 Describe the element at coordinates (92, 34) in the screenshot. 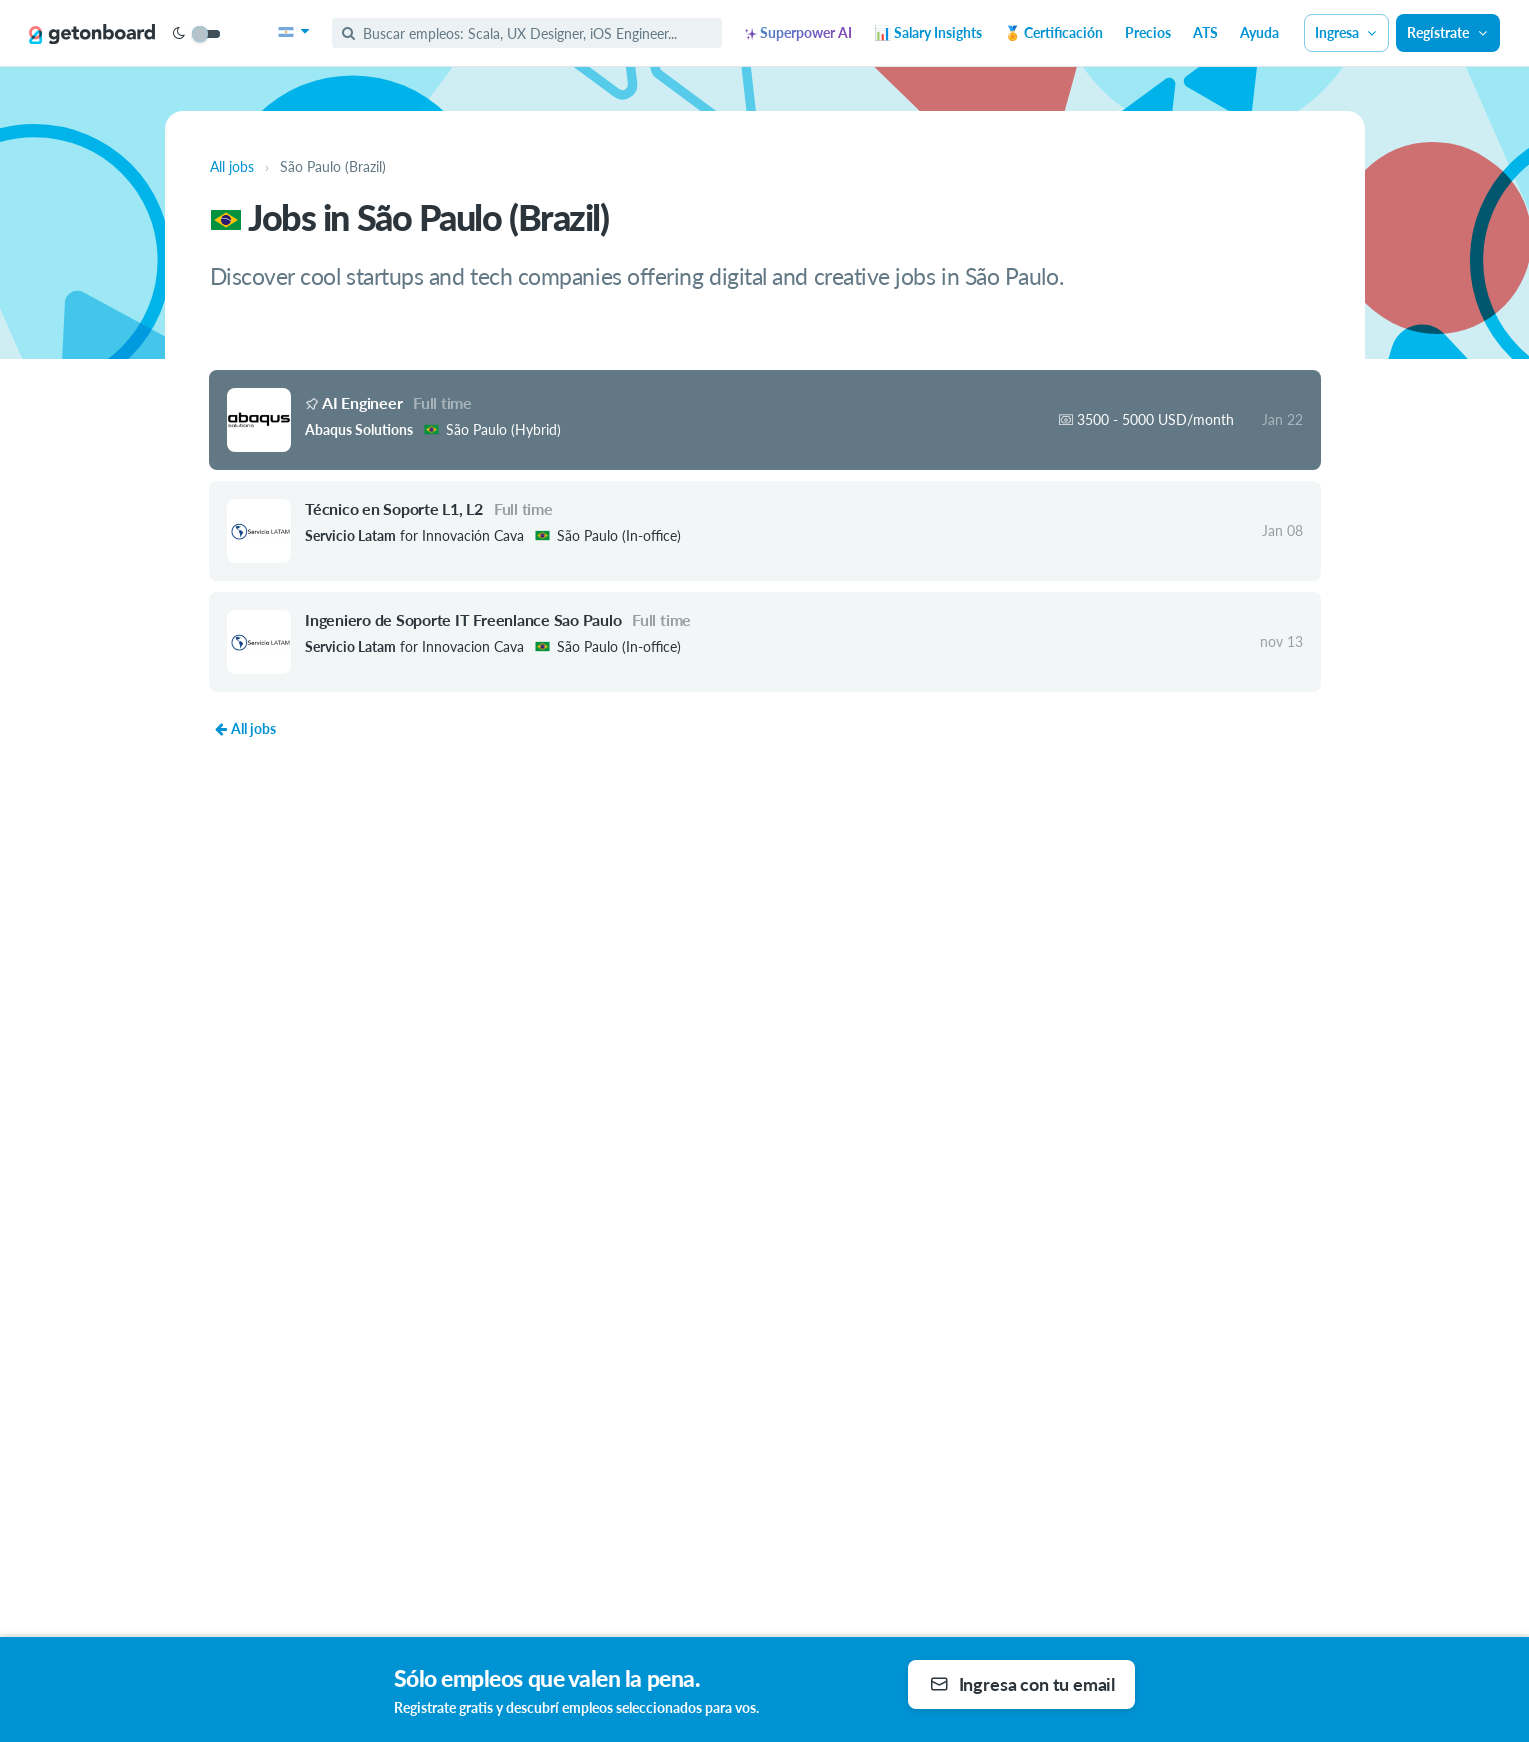

I see `[Get on Board]` at that location.